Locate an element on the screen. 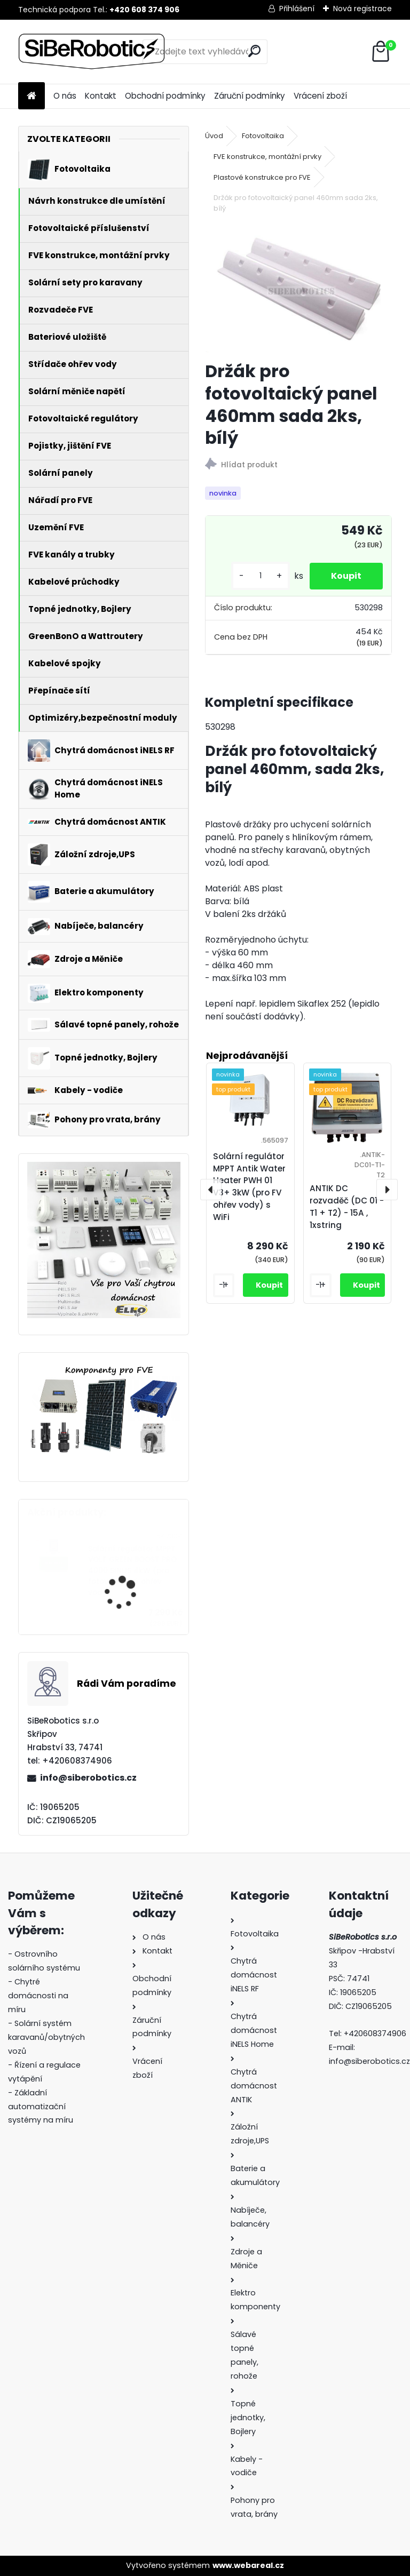 Image resolution: width=410 pixels, height=2576 pixels. Kontakt is located at coordinates (100, 95).